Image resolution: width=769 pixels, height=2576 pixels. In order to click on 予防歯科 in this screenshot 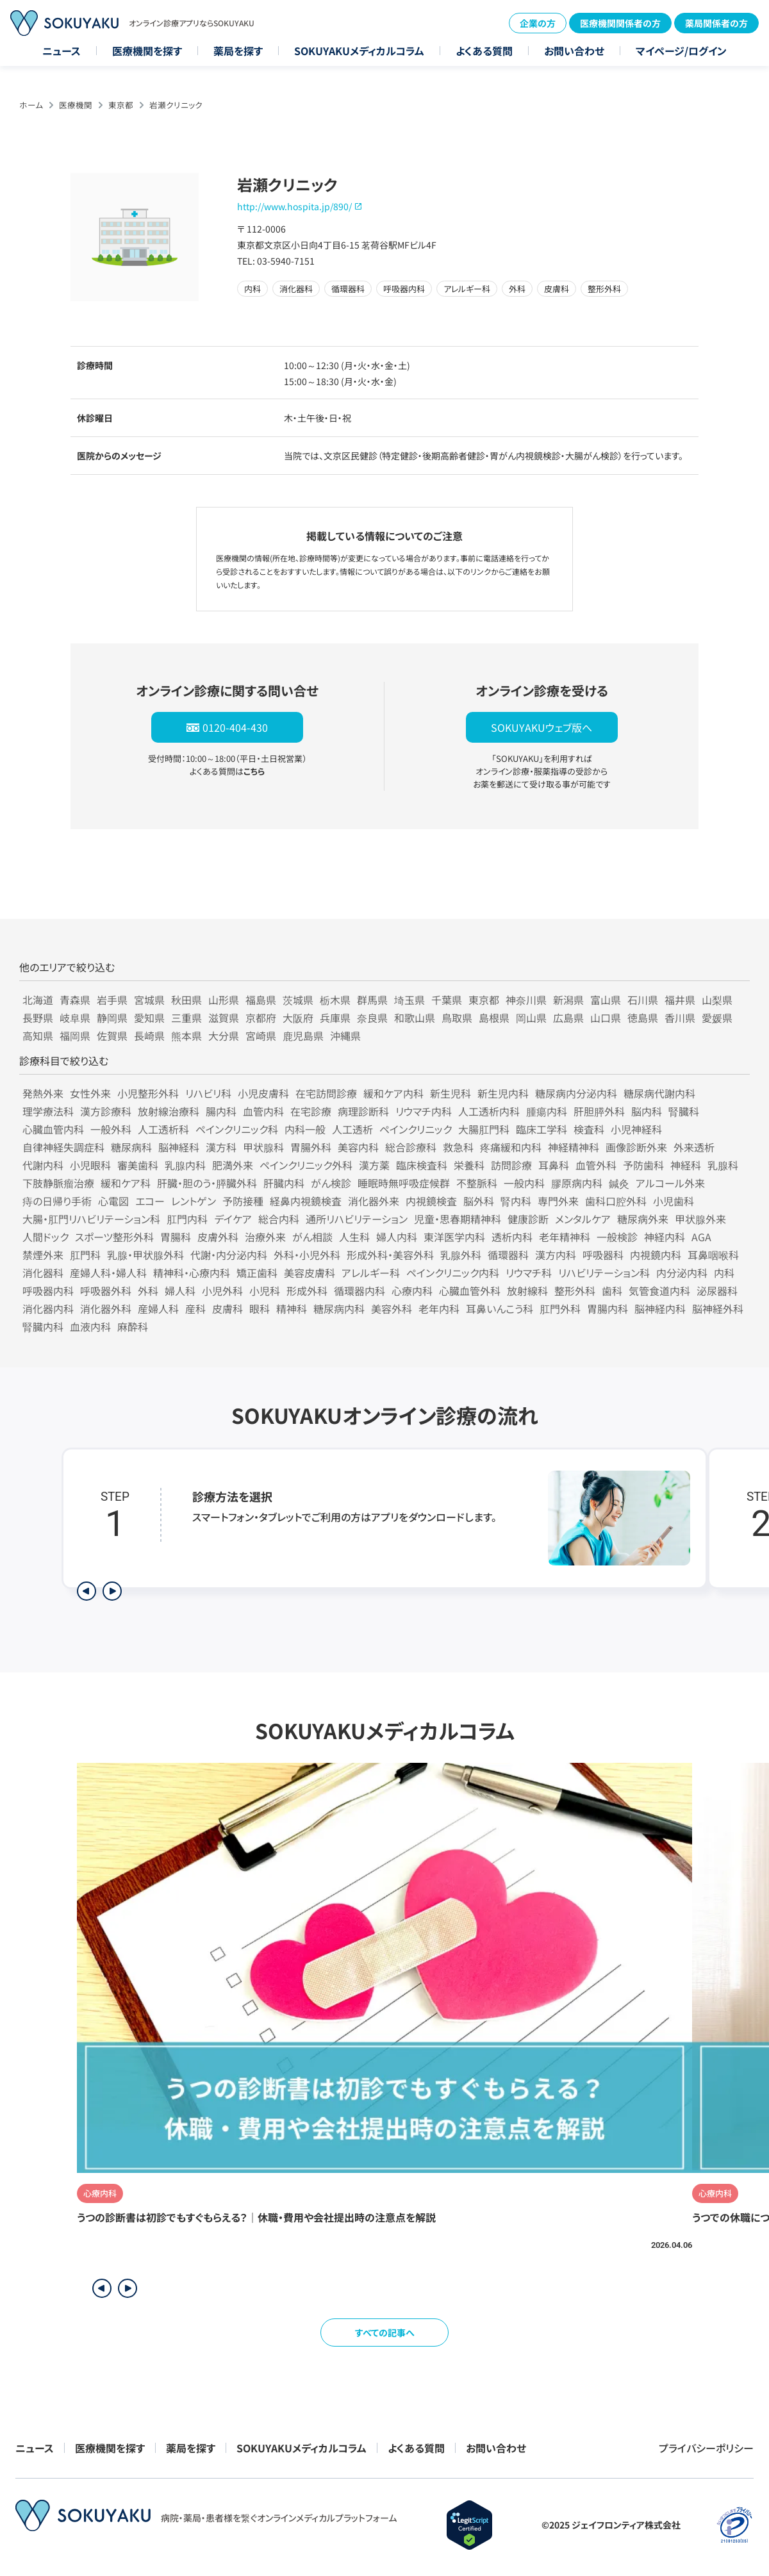, I will do `click(643, 1165)`.